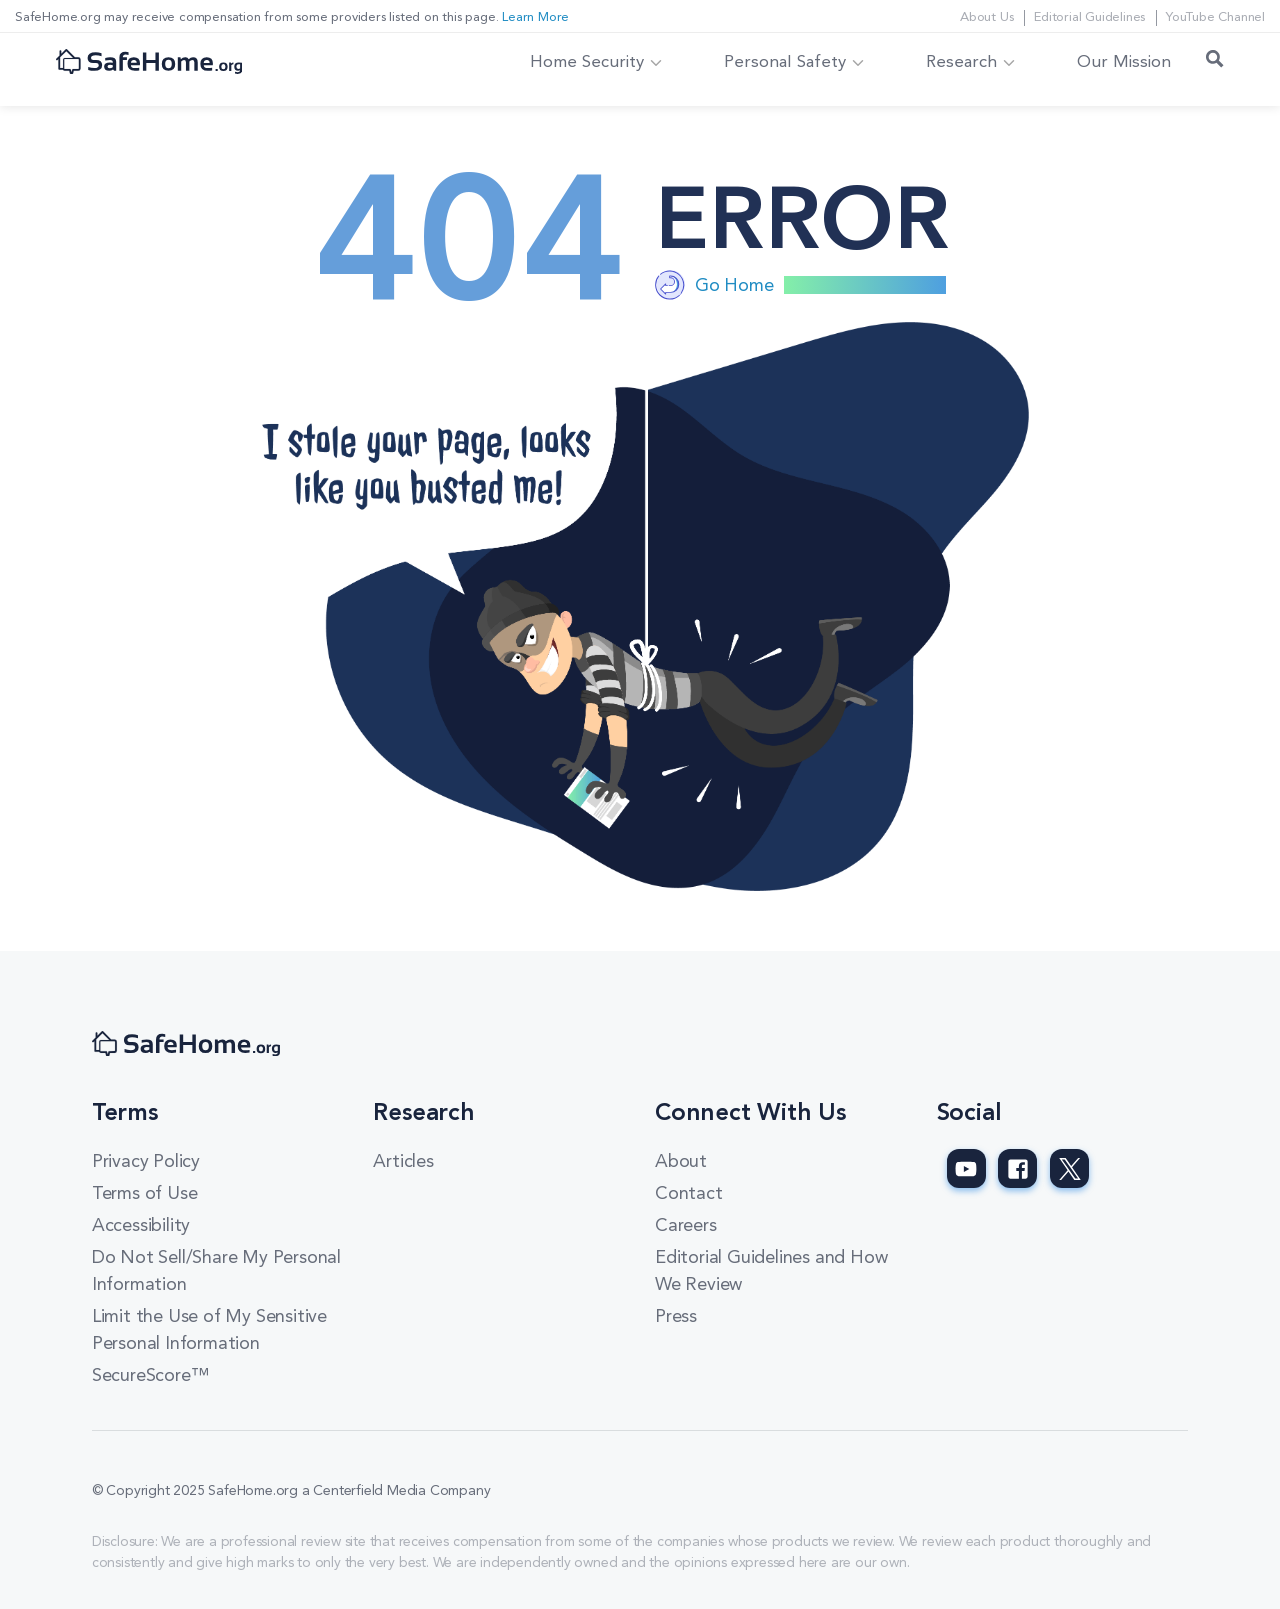 This screenshot has width=1280, height=1609. What do you see at coordinates (146, 1162) in the screenshot?
I see `Privacy Policy` at bounding box center [146, 1162].